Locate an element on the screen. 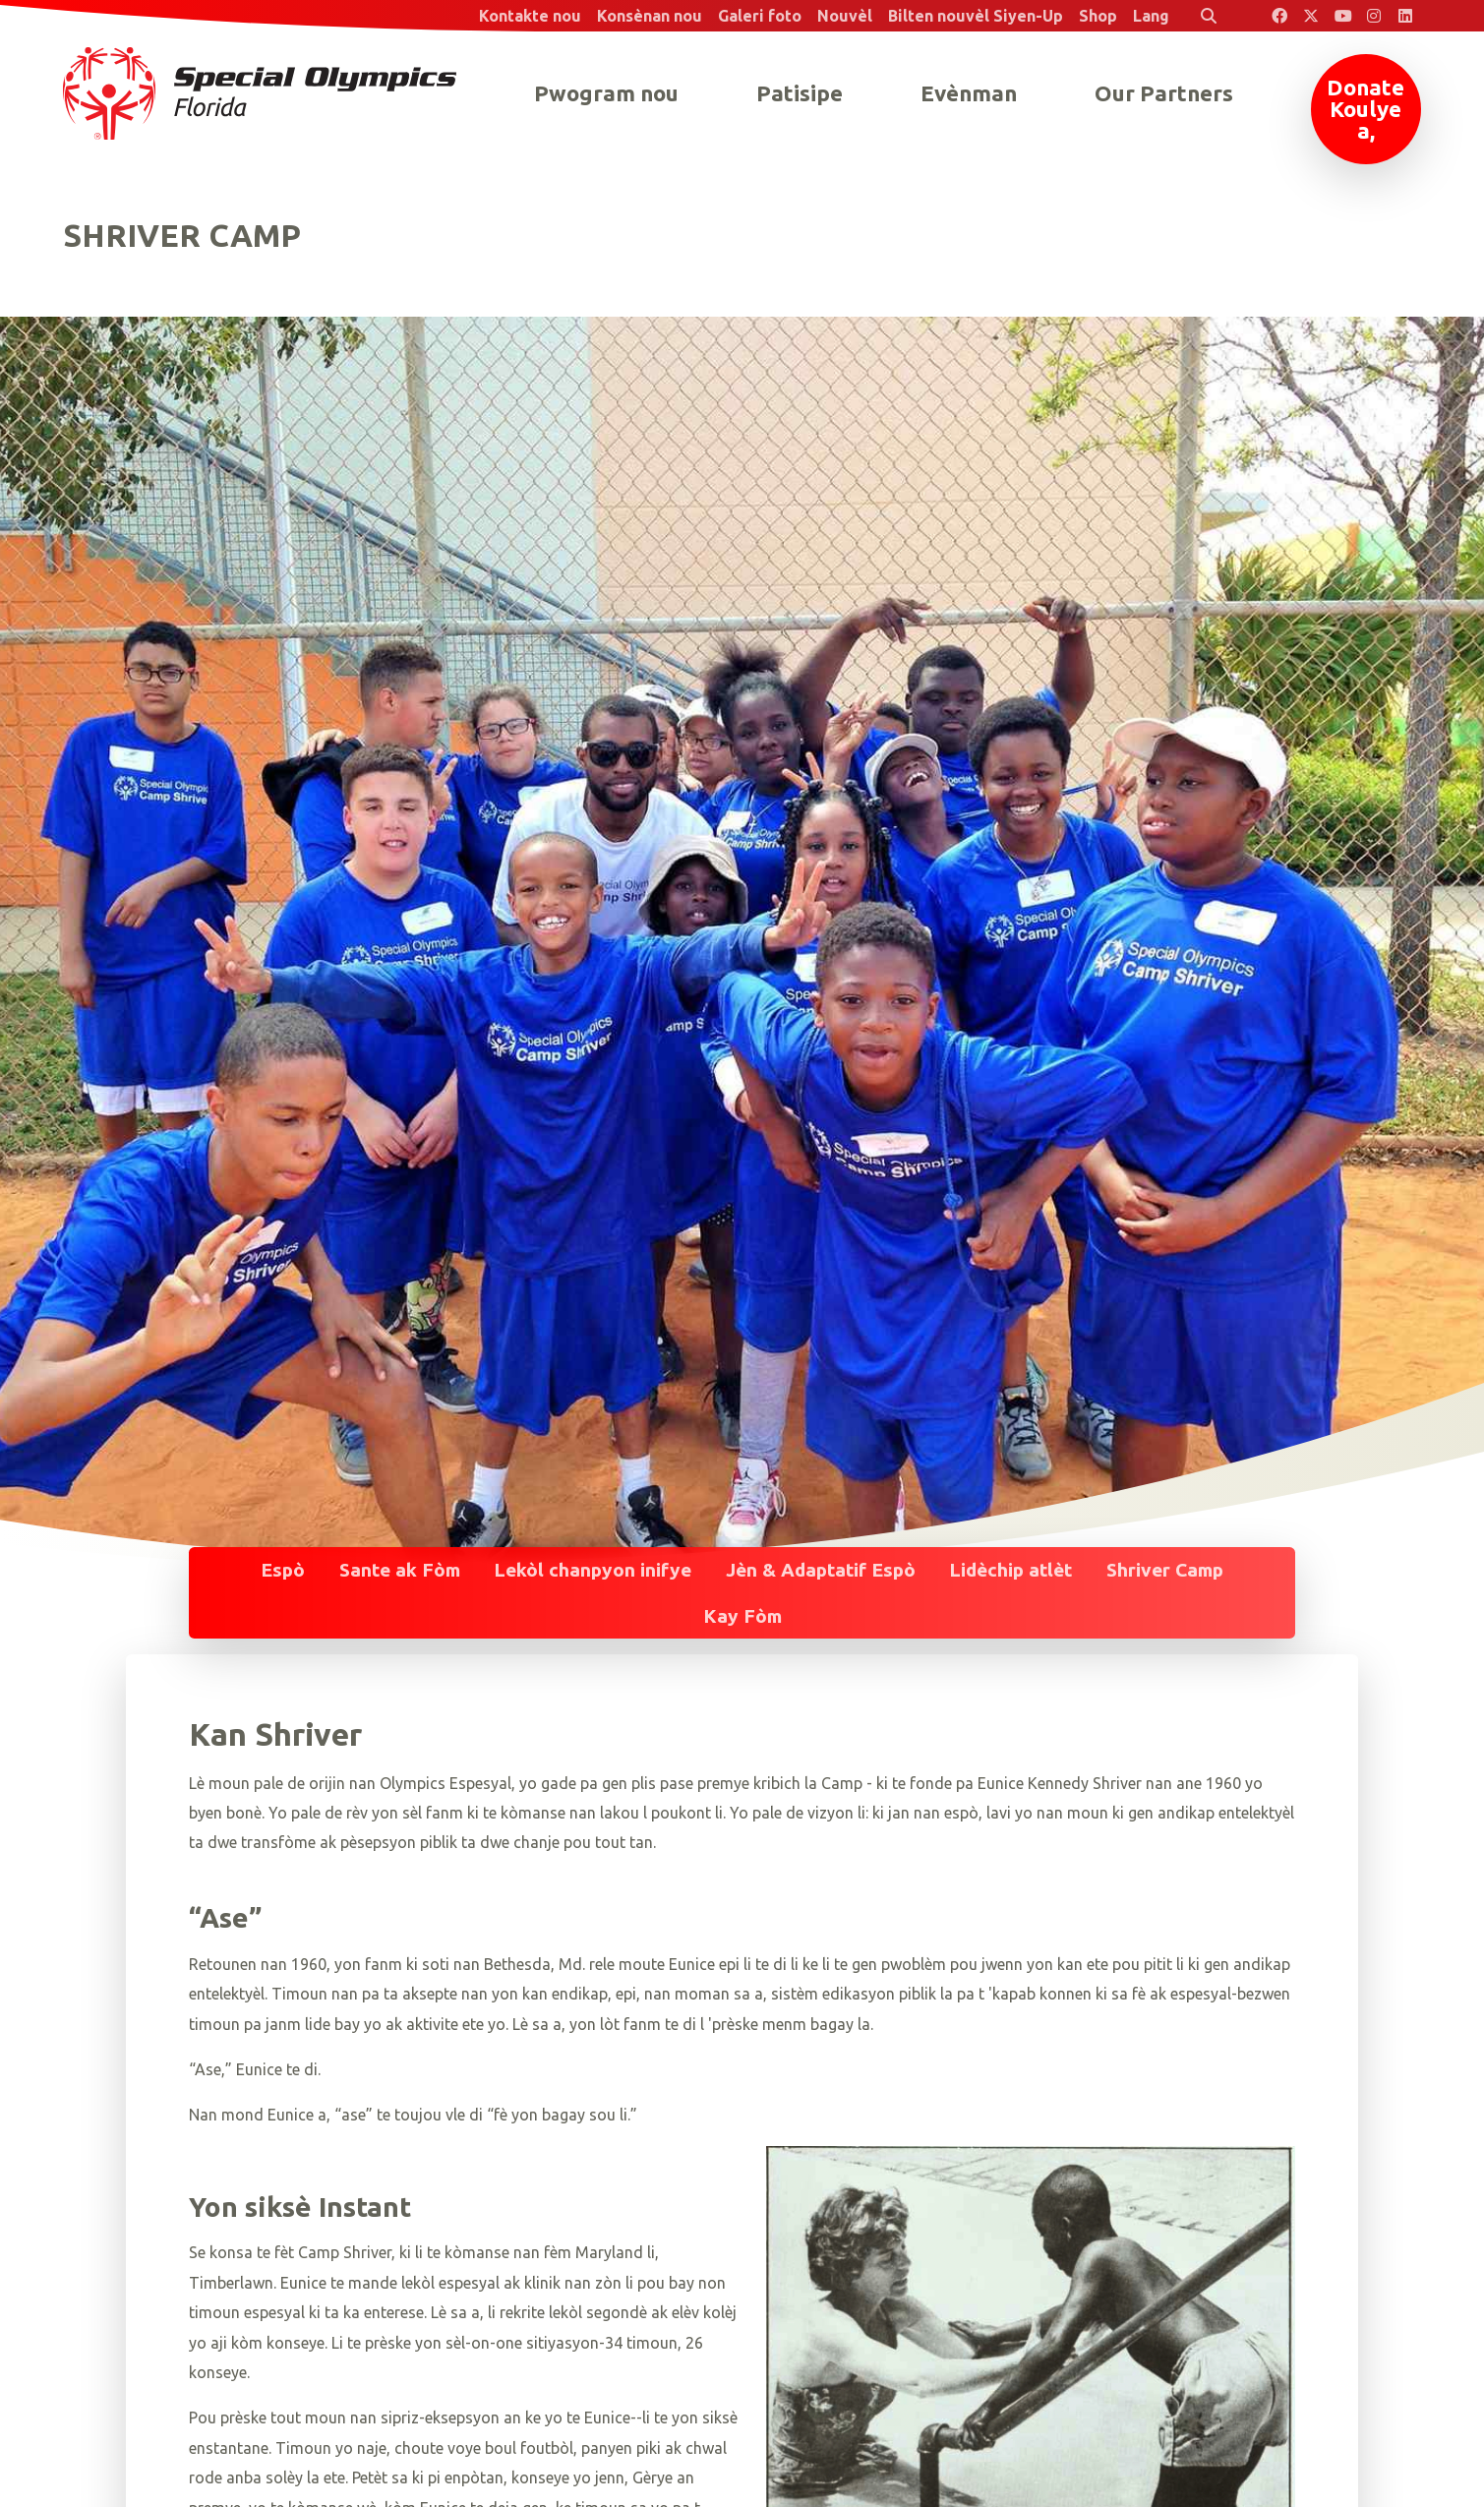  [Special Olympics Florida LinkedIn] is located at coordinates (1405, 15).